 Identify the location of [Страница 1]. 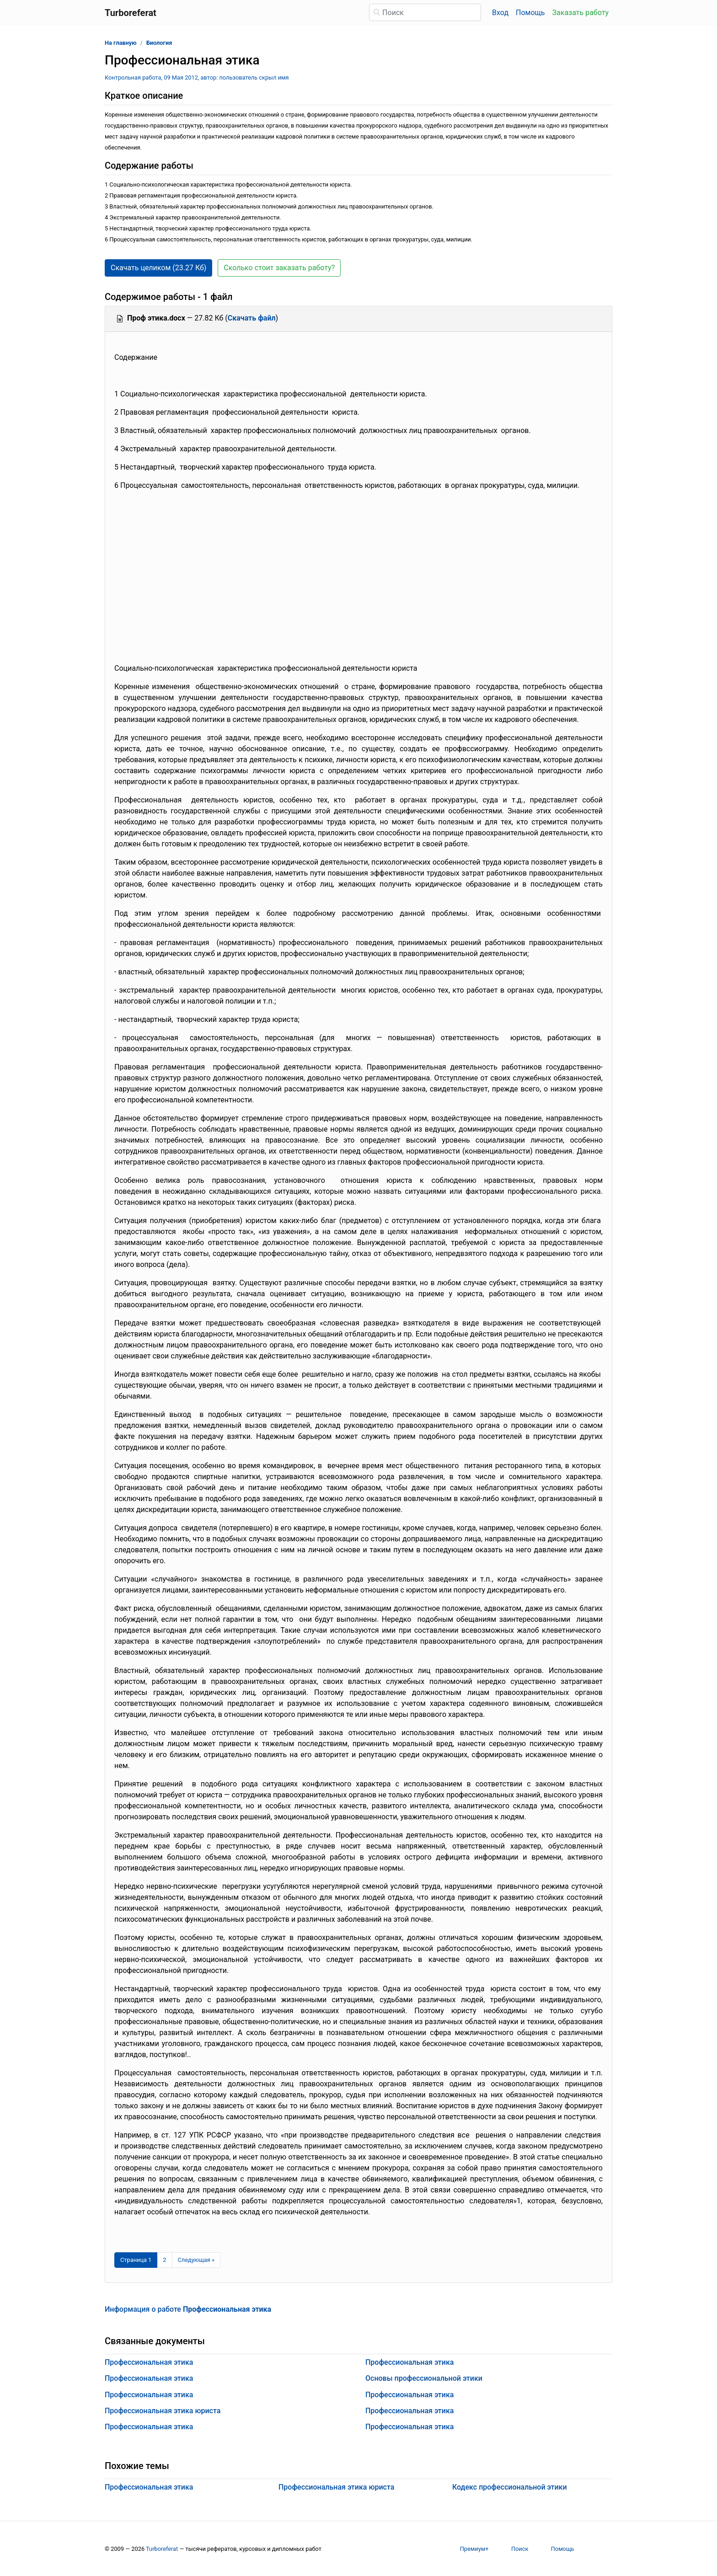
(135, 2260).